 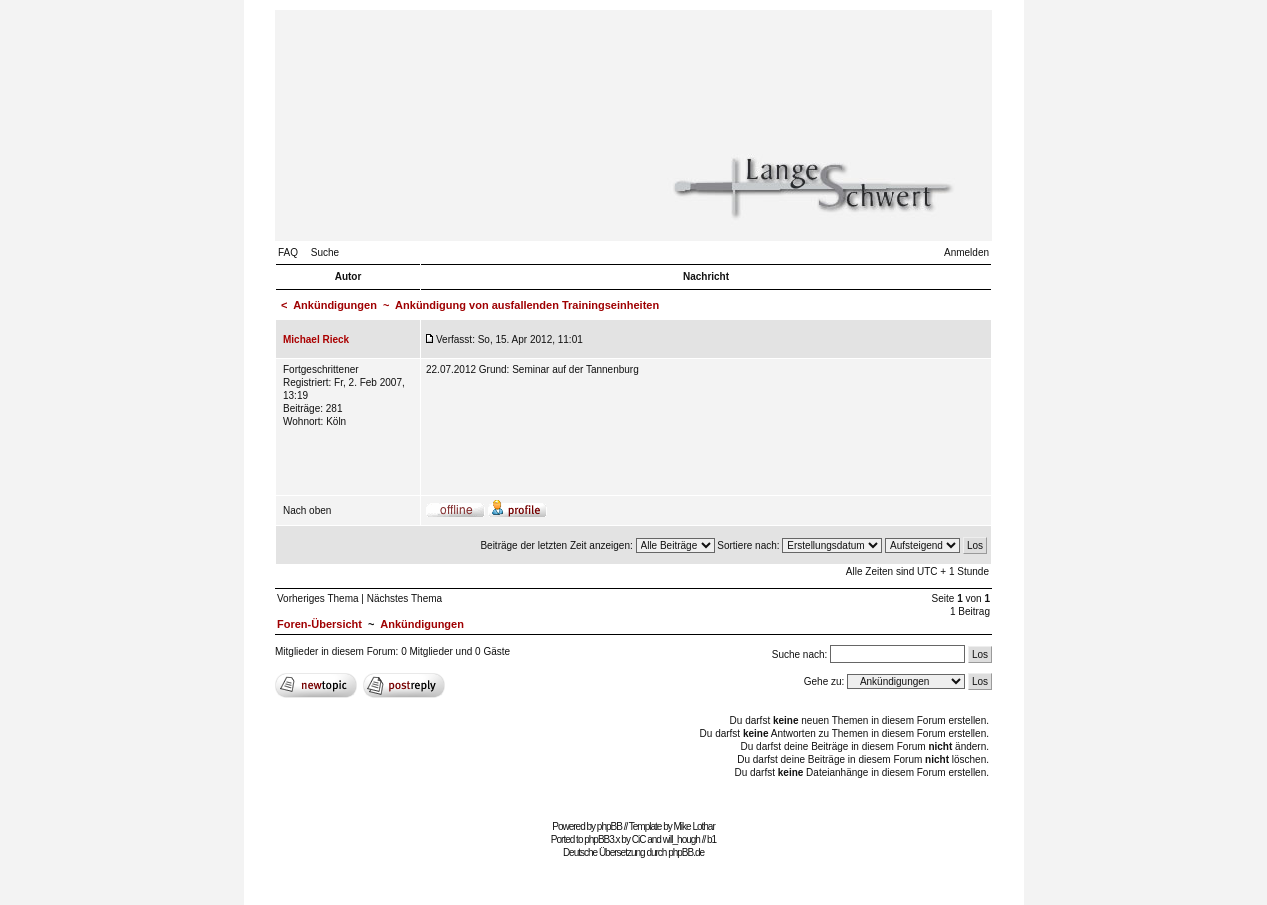 What do you see at coordinates (318, 598) in the screenshot?
I see `Vorheriges Thema` at bounding box center [318, 598].